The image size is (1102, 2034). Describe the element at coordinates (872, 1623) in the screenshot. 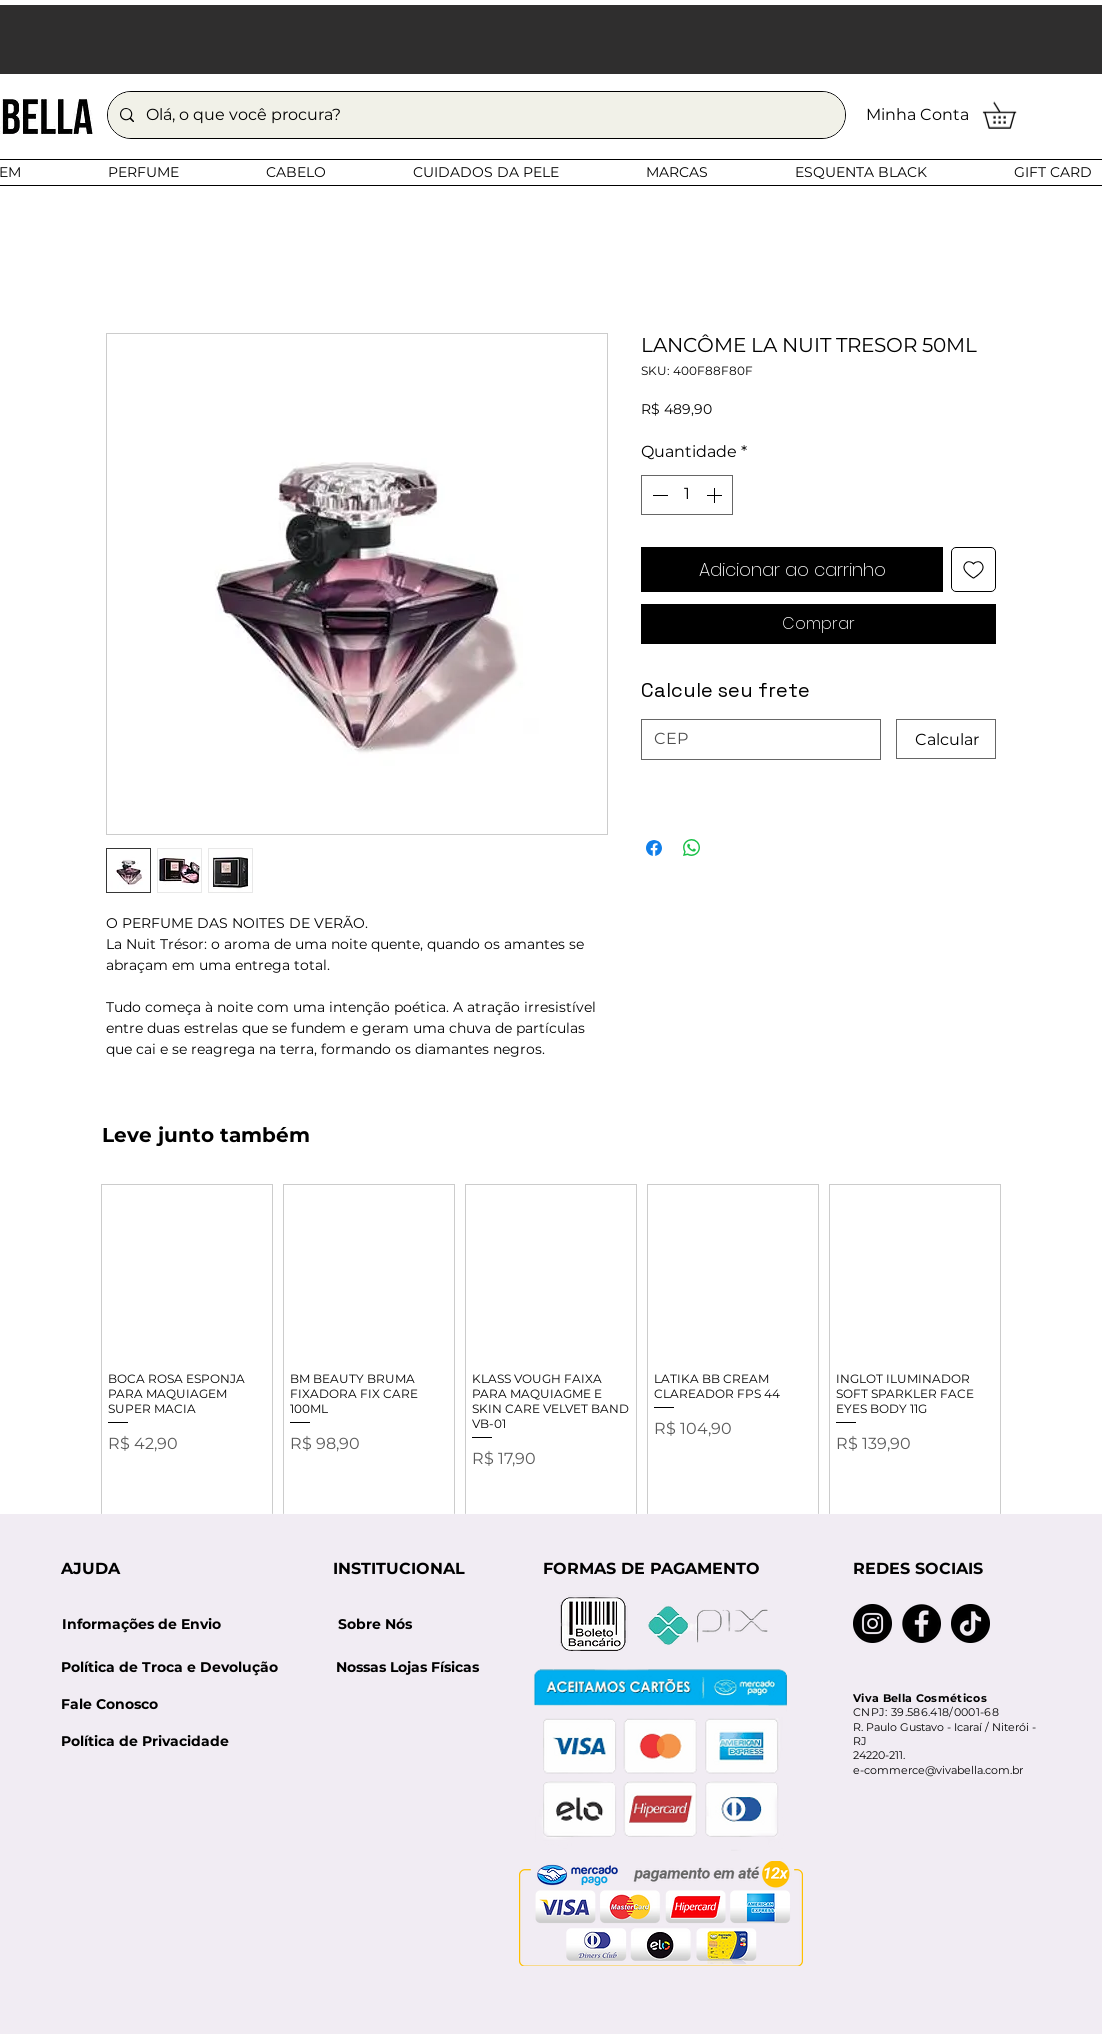

I see `[Instagram]` at that location.